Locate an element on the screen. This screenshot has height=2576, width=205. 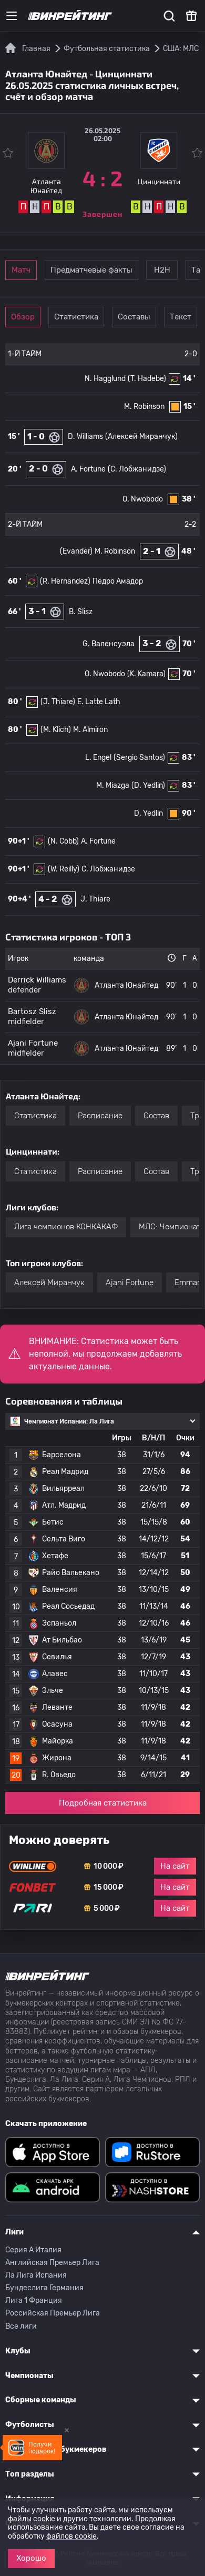
L. Engel is located at coordinates (98, 757).